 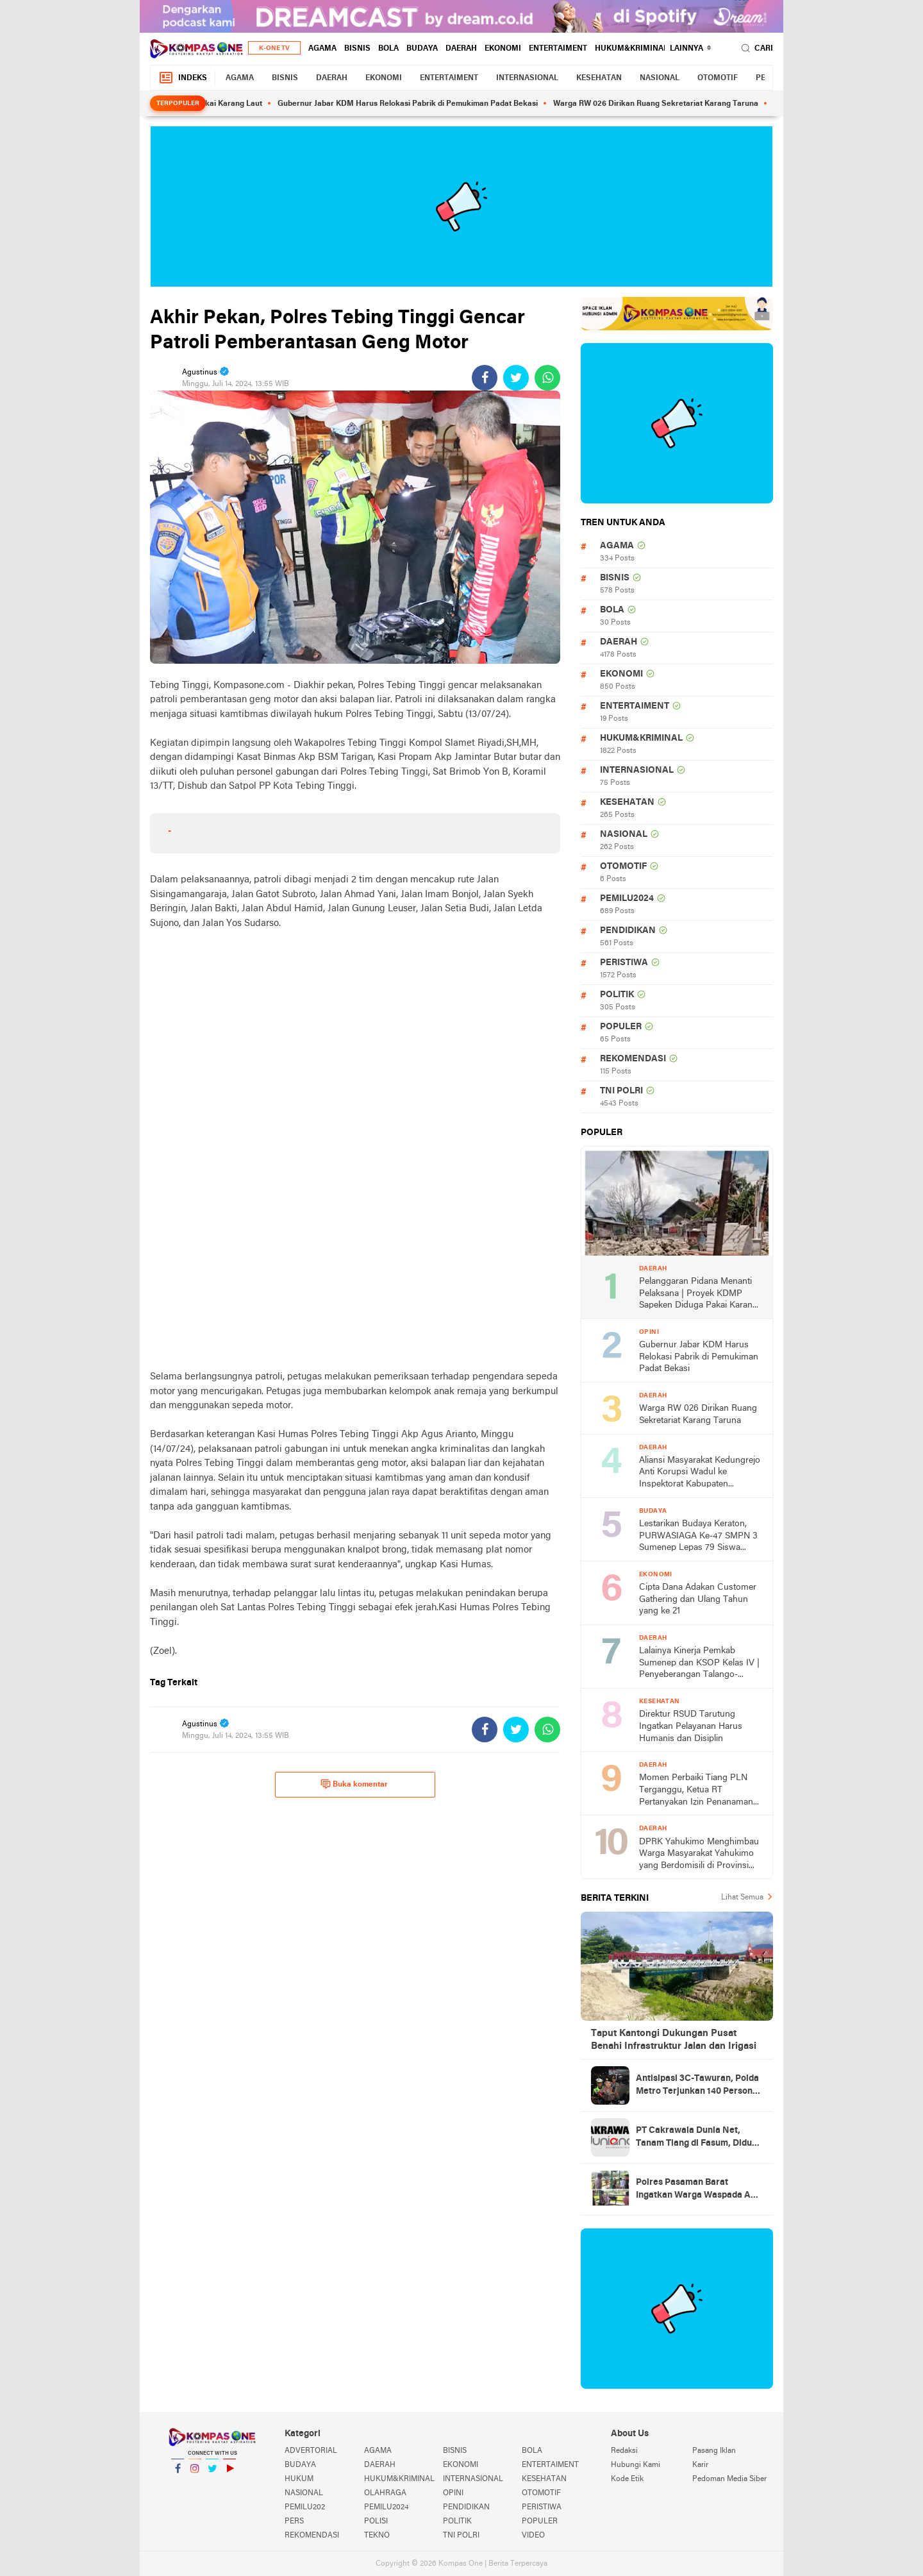 I want to click on K-One TV, so click(x=274, y=48).